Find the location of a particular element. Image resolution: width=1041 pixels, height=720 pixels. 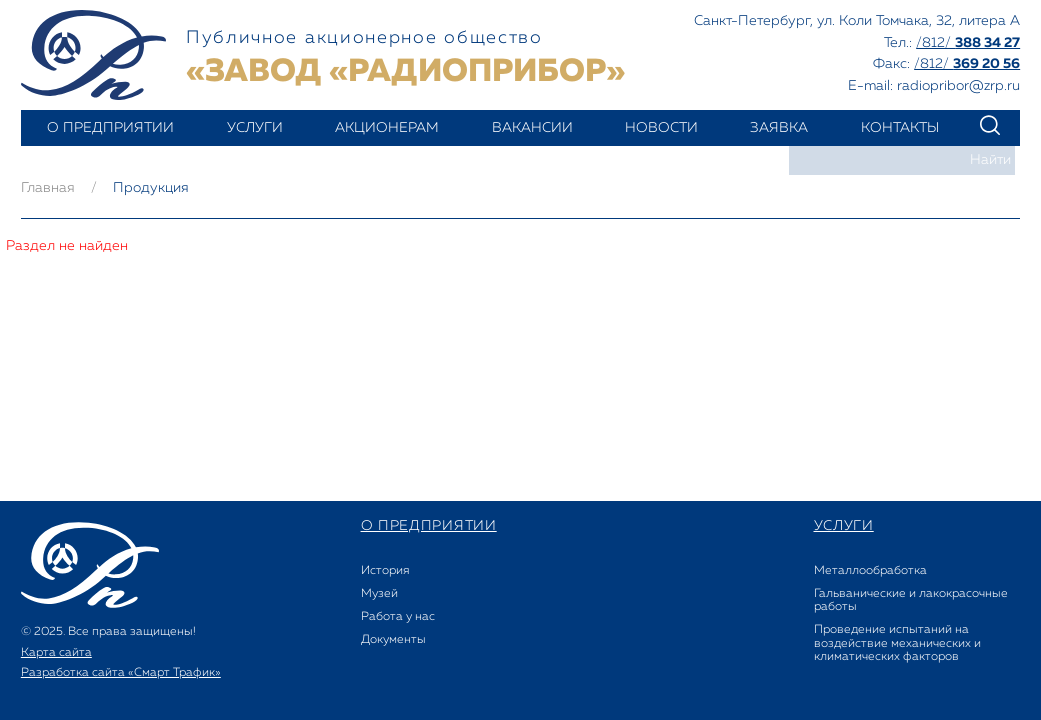

Проведение испытаний на воздействие механических и климатических факторов is located at coordinates (897, 643).